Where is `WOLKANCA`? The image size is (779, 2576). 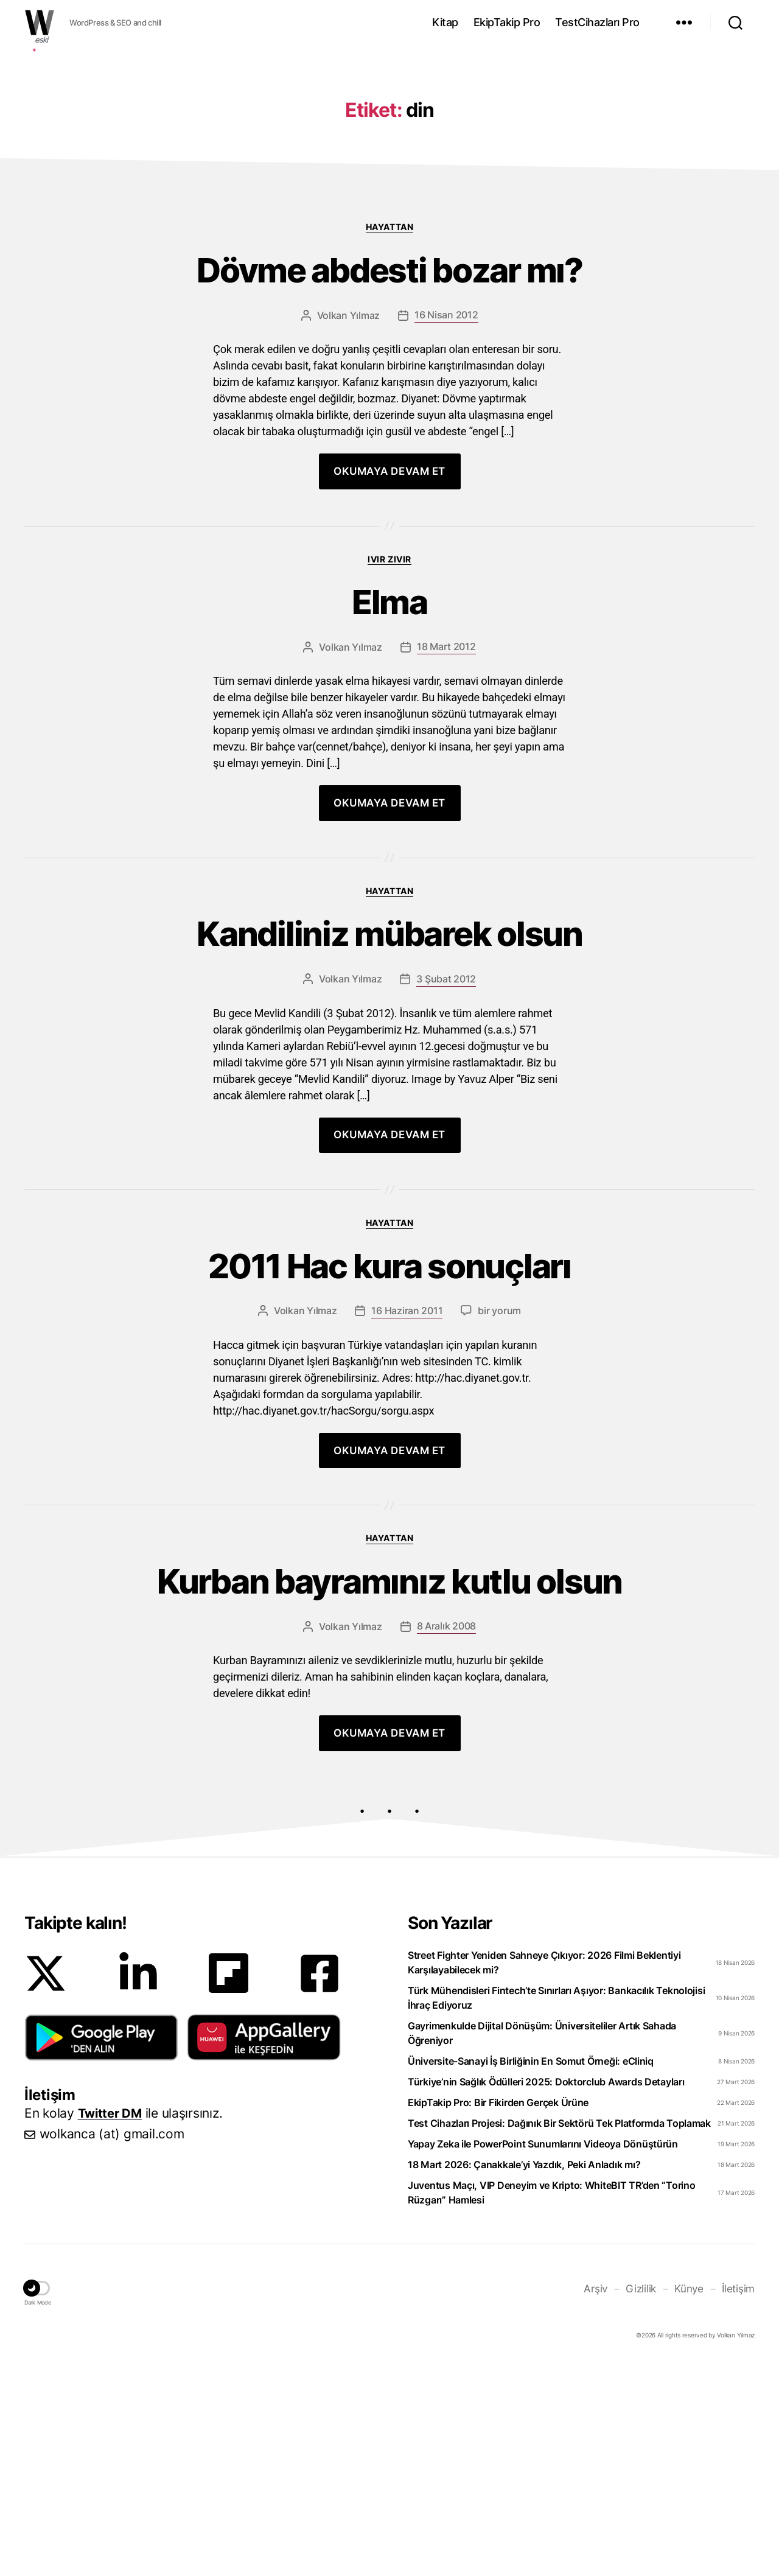
WOLKANCA is located at coordinates (39, 22).